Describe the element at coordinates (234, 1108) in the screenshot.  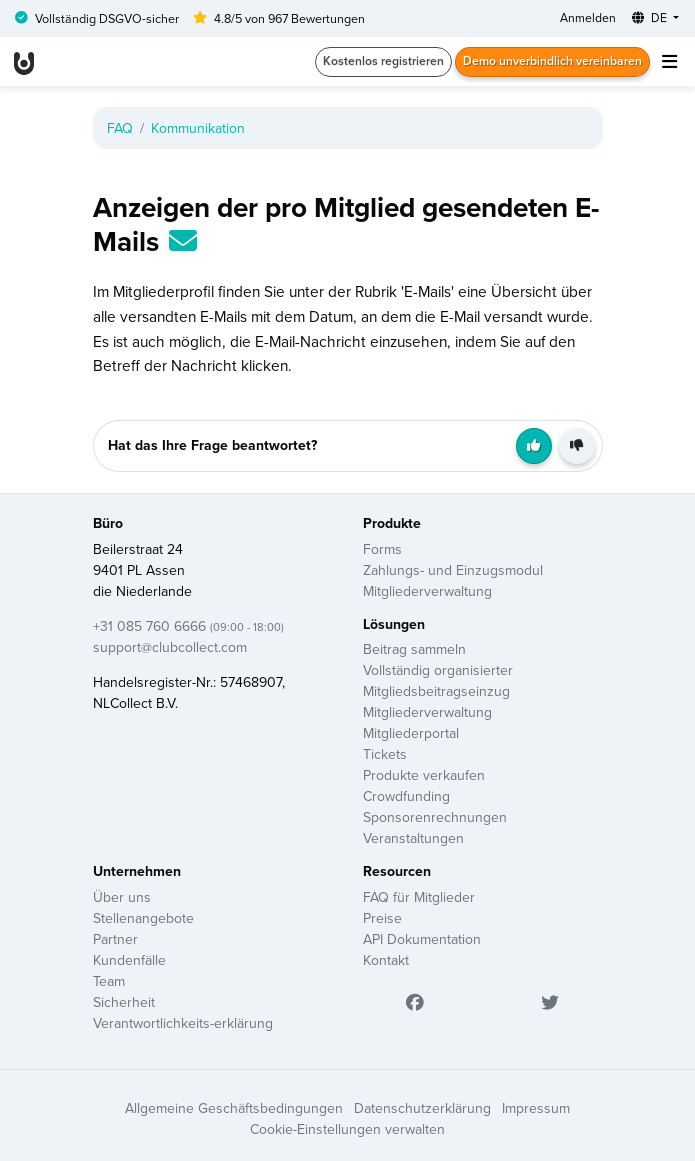
I see `Allgemeine Geschäftsbedingungen` at that location.